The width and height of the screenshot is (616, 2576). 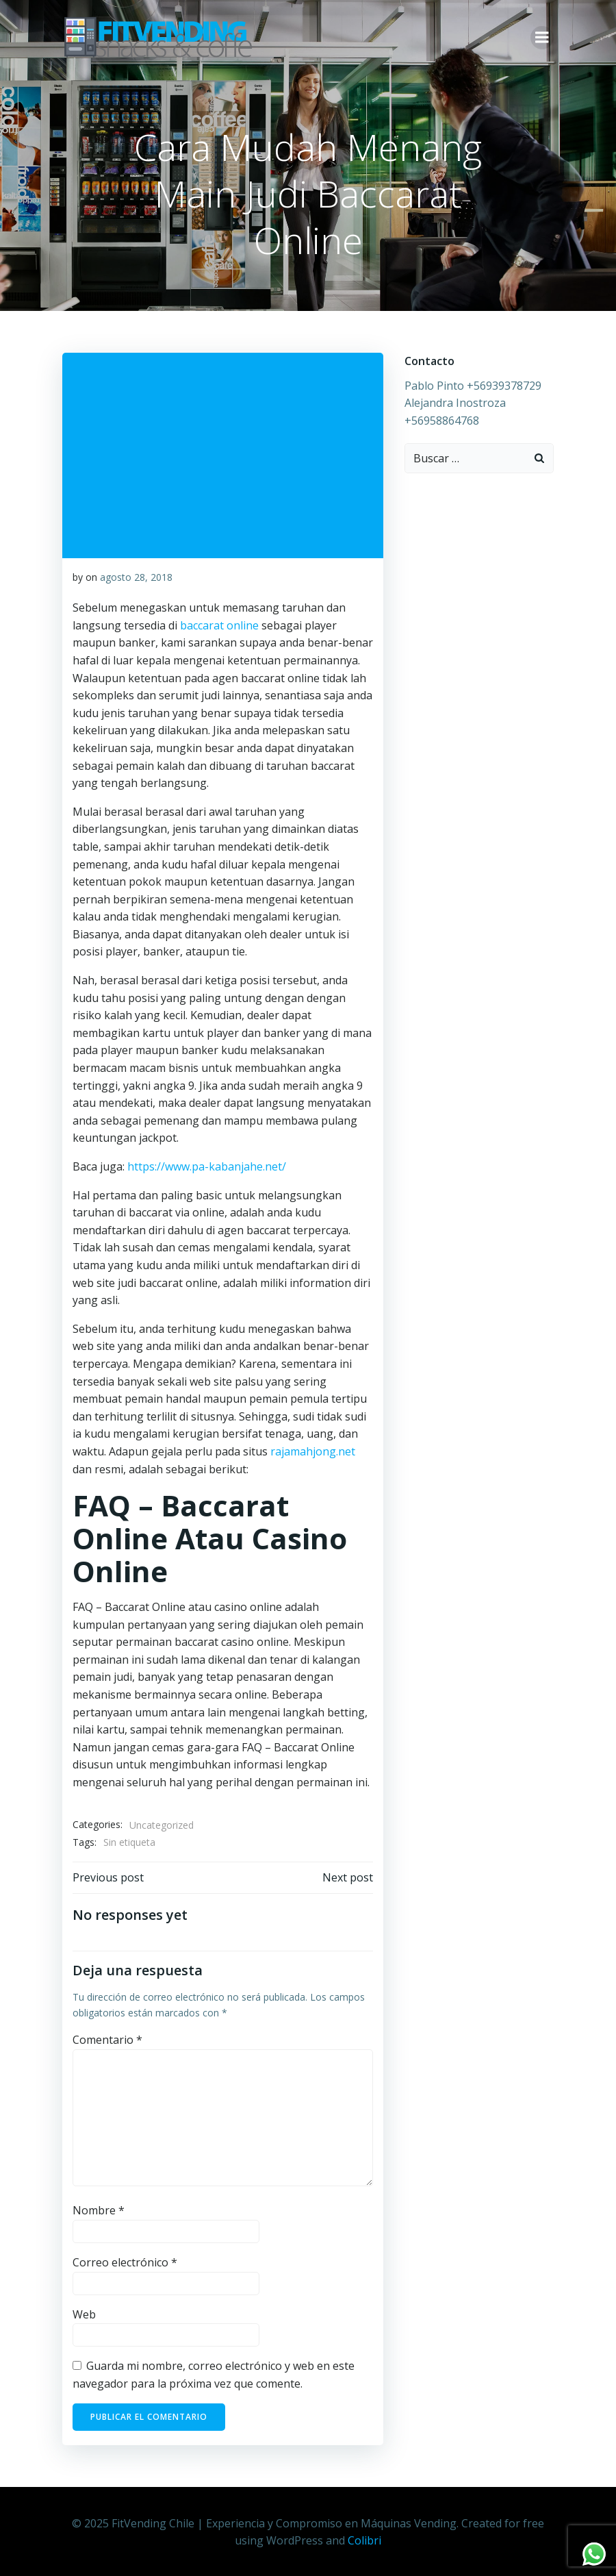 What do you see at coordinates (161, 1824) in the screenshot?
I see `Uncategorized` at bounding box center [161, 1824].